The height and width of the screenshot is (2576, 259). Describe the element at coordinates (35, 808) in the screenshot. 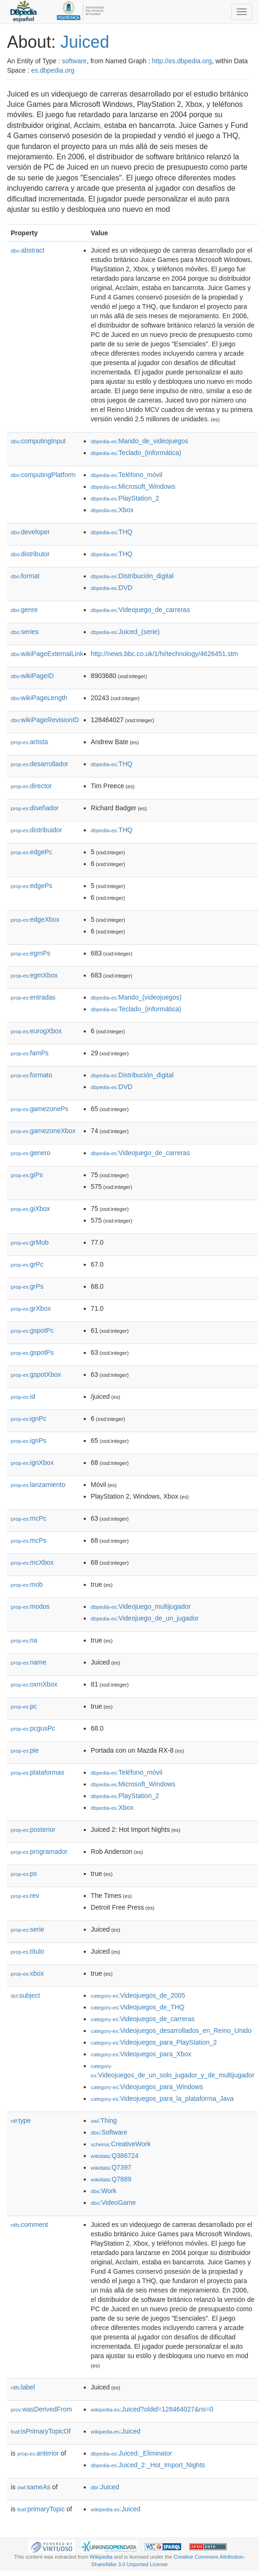

I see `diseñador` at that location.